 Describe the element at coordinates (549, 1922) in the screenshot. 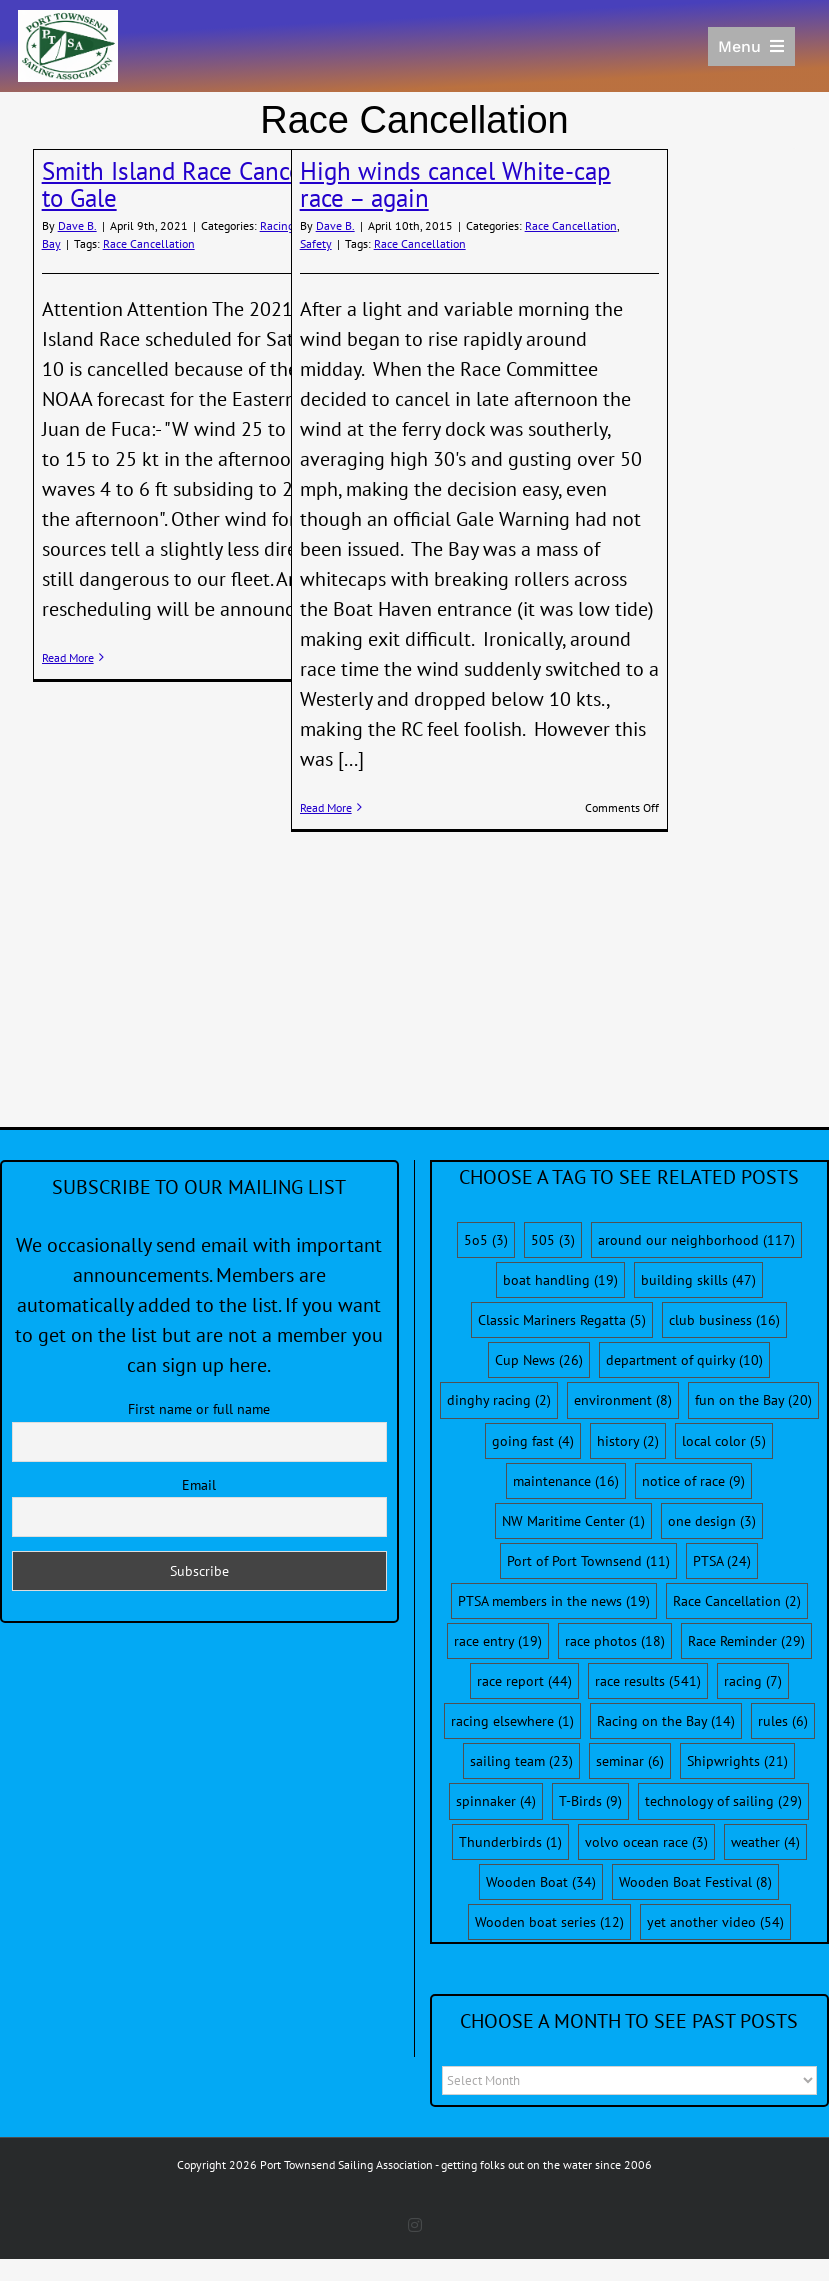

I see `Wooden boat series [Wooden boat series (12 items)]` at that location.